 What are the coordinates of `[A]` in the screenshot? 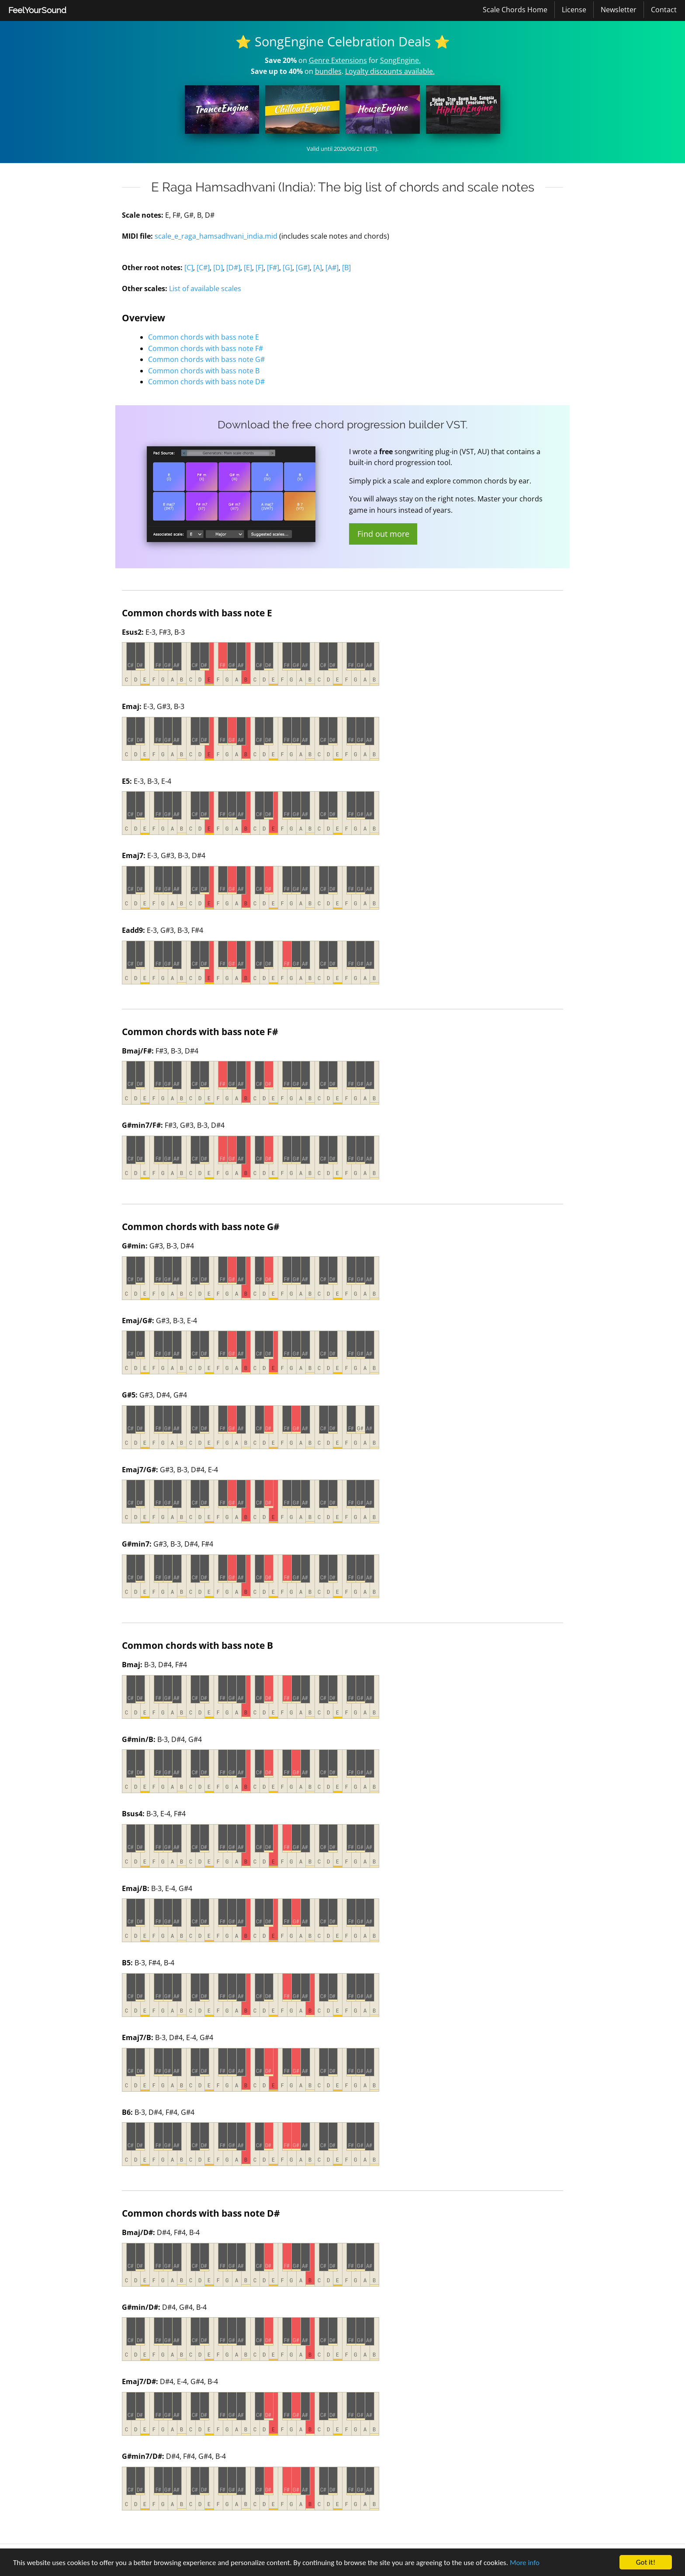 It's located at (317, 267).